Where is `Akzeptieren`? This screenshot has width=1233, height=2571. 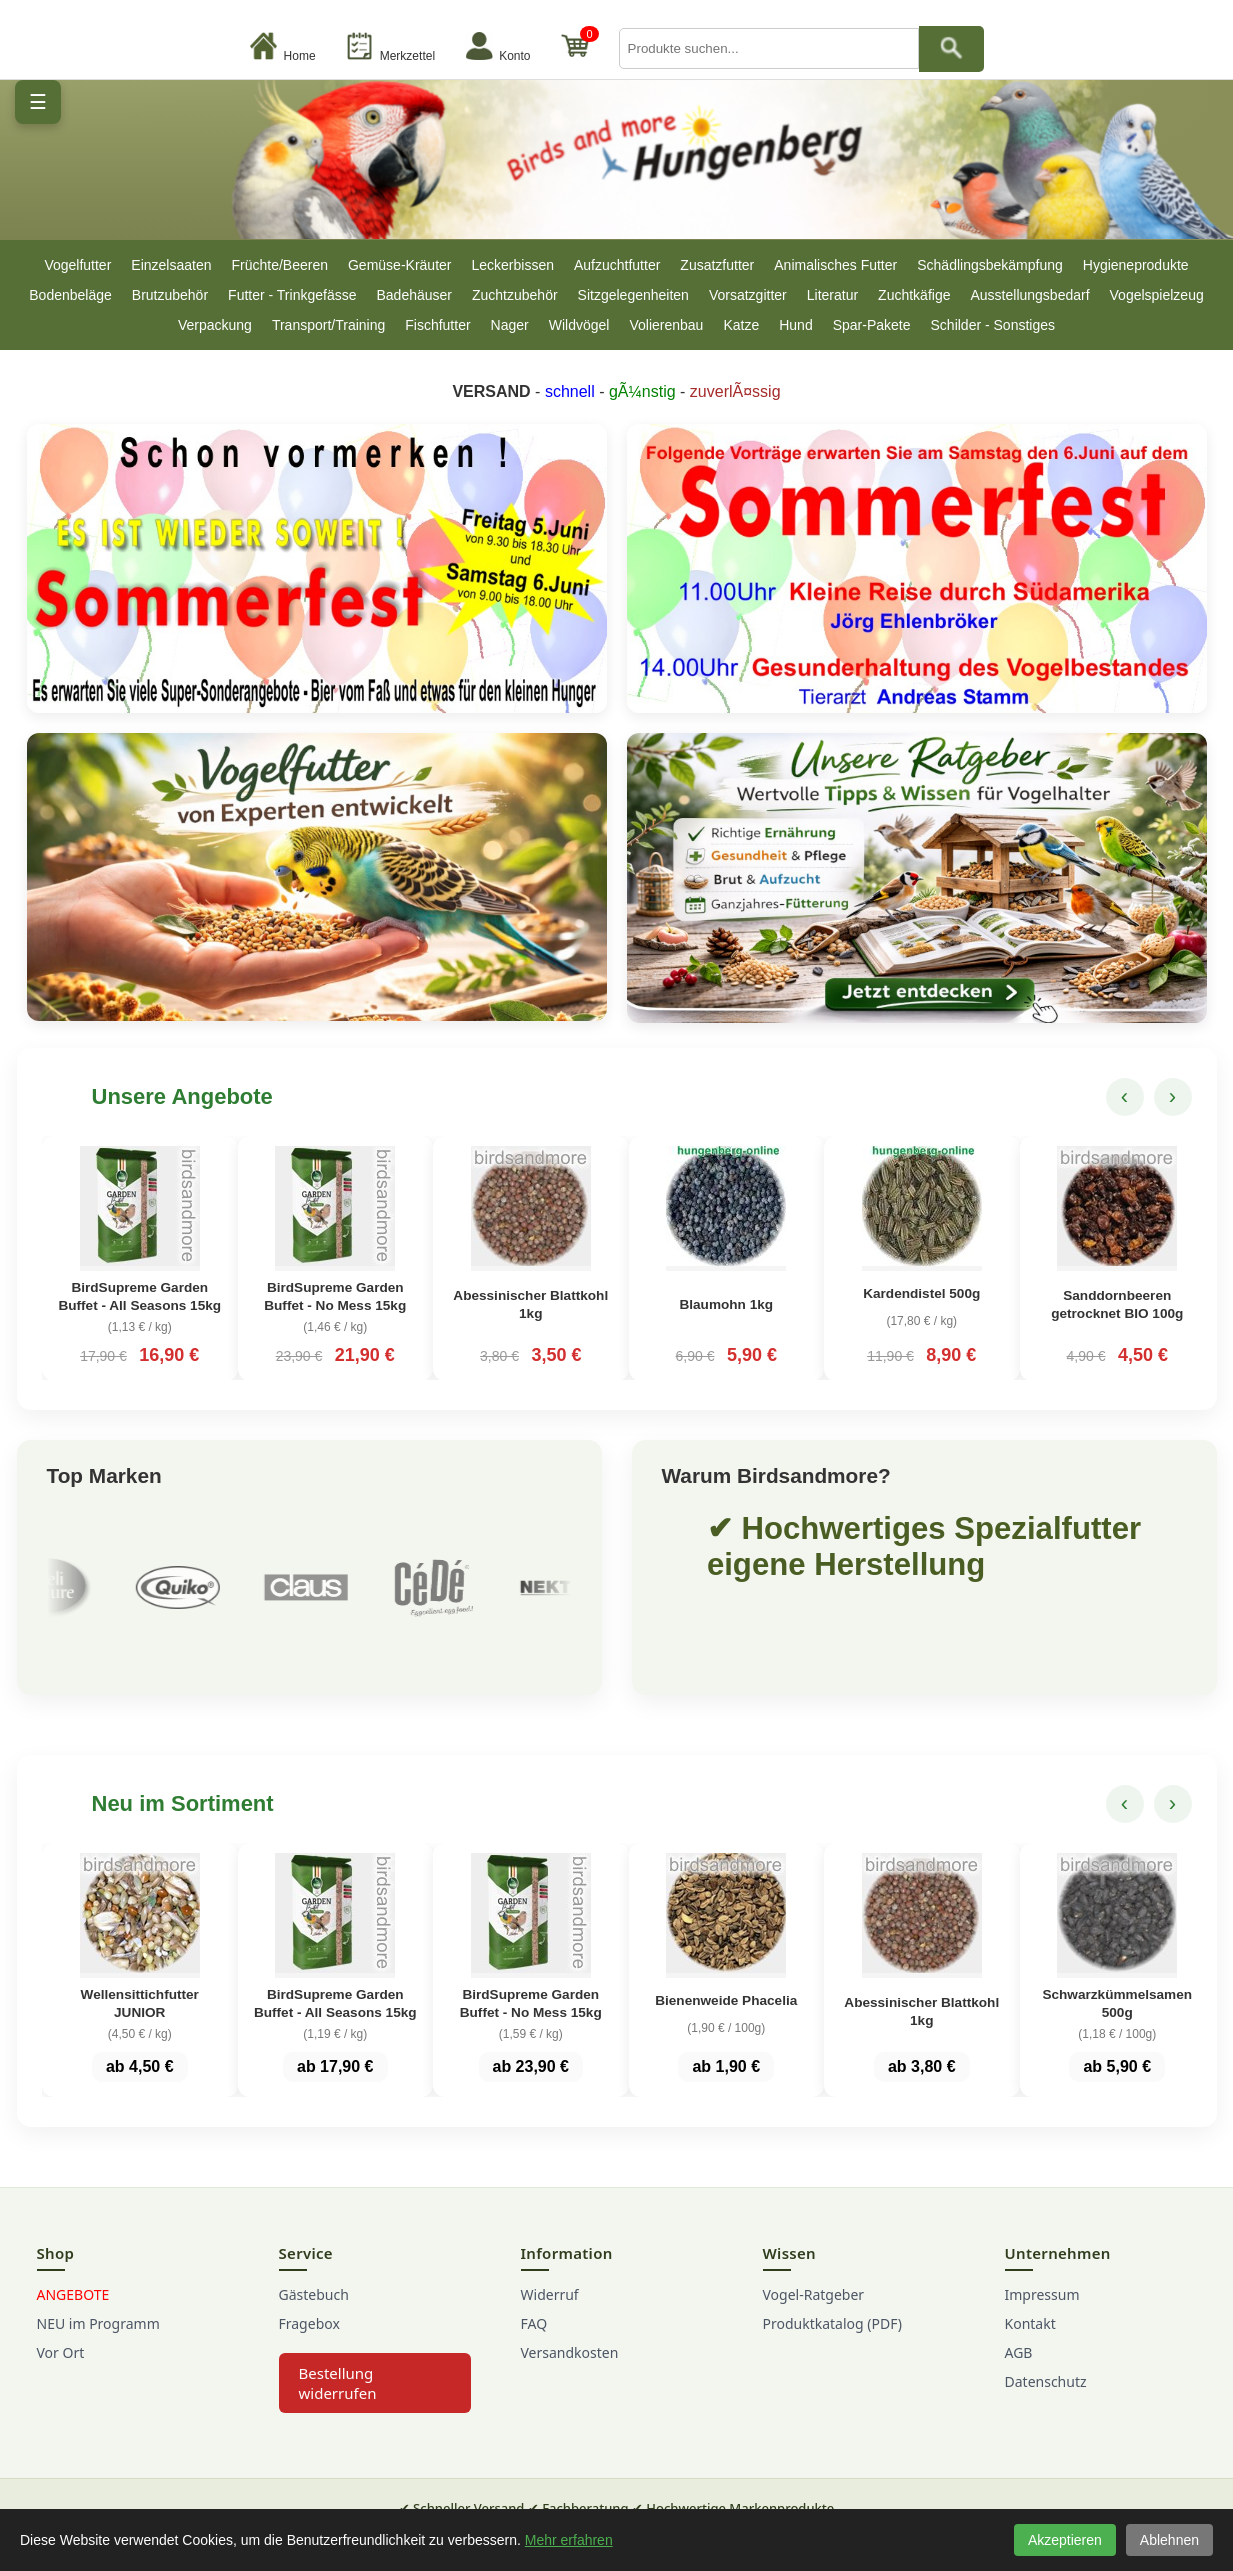 Akzeptieren is located at coordinates (1065, 2540).